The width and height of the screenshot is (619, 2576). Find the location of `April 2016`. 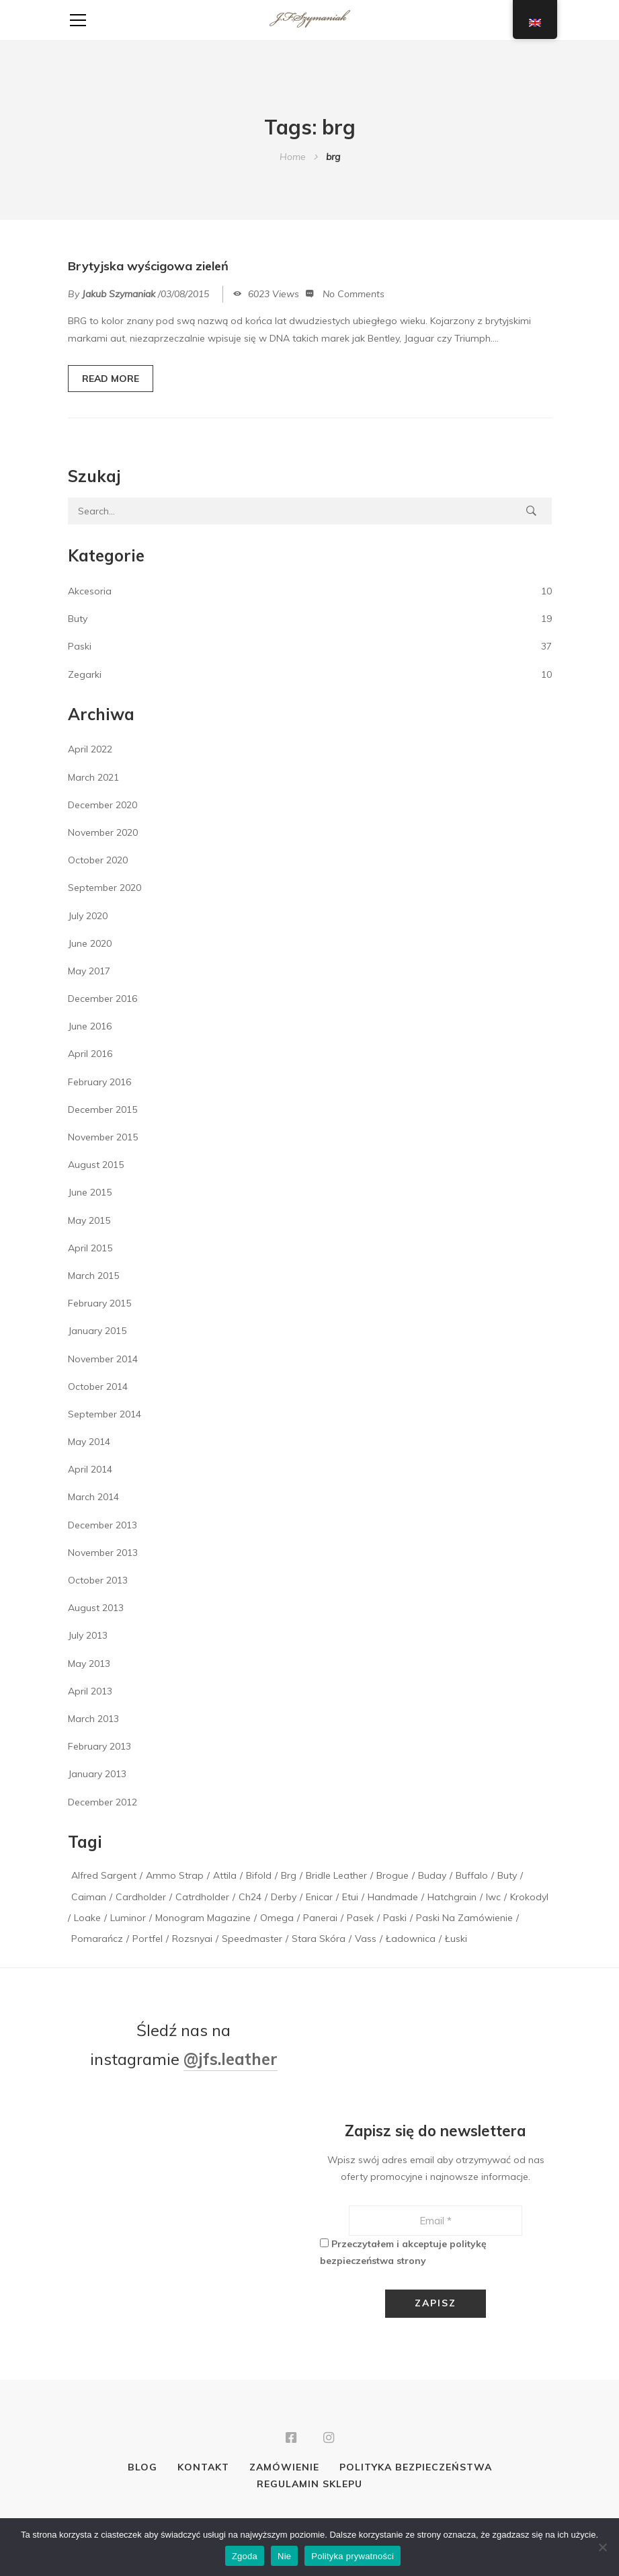

April 2016 is located at coordinates (90, 1054).